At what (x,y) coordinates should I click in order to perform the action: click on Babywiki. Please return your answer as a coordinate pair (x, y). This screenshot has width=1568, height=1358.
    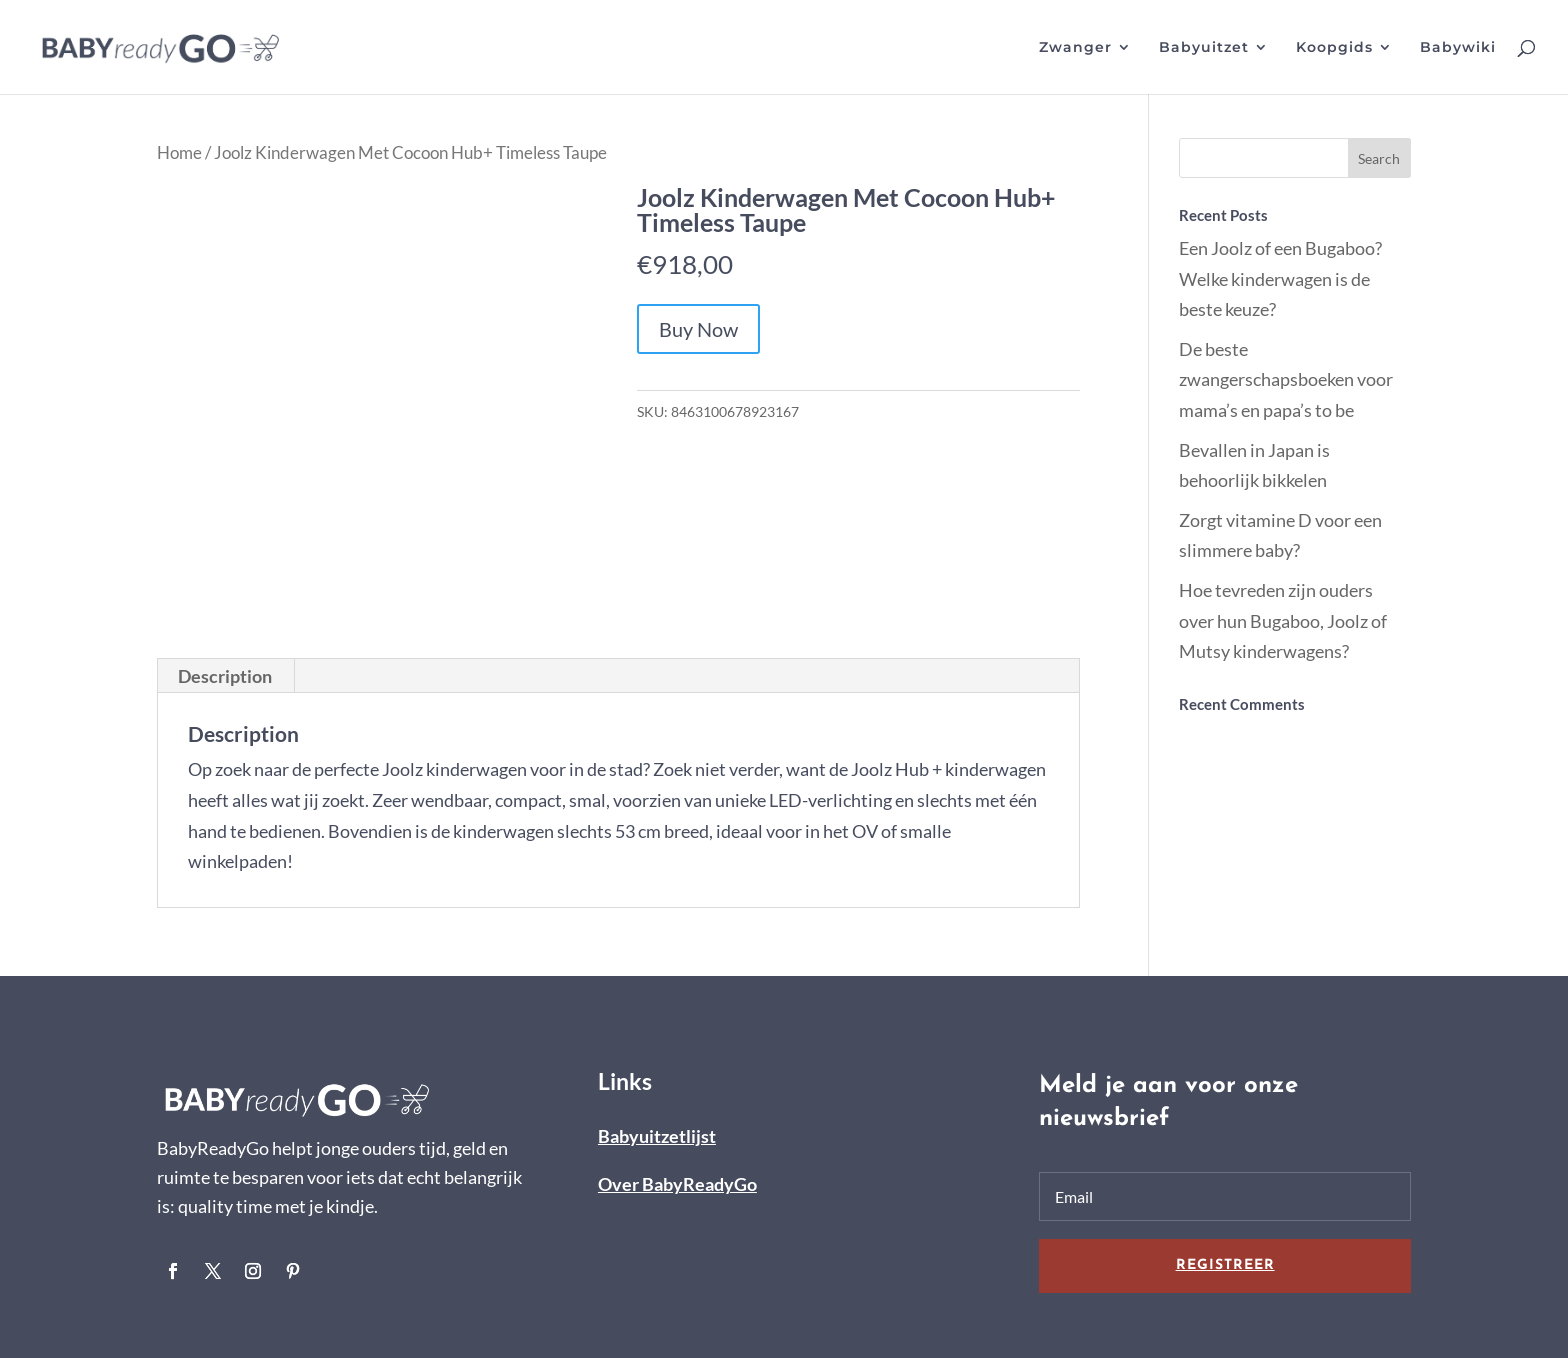
    Looking at the image, I should click on (1458, 48).